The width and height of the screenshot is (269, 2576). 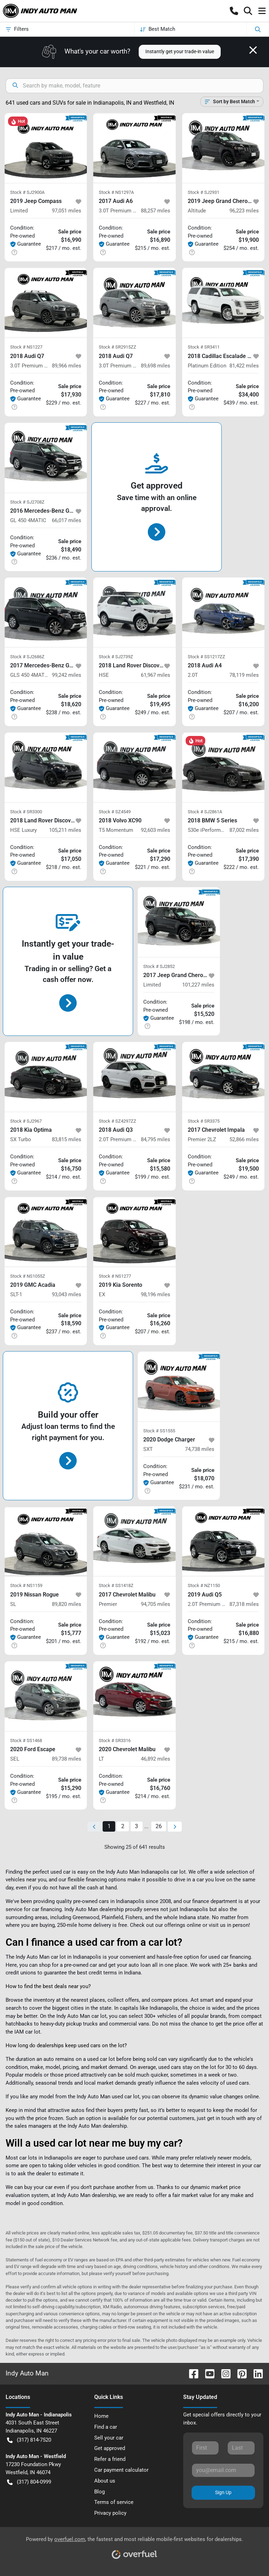 I want to click on (317) 804-0999 [button], so click(x=29, y=2482).